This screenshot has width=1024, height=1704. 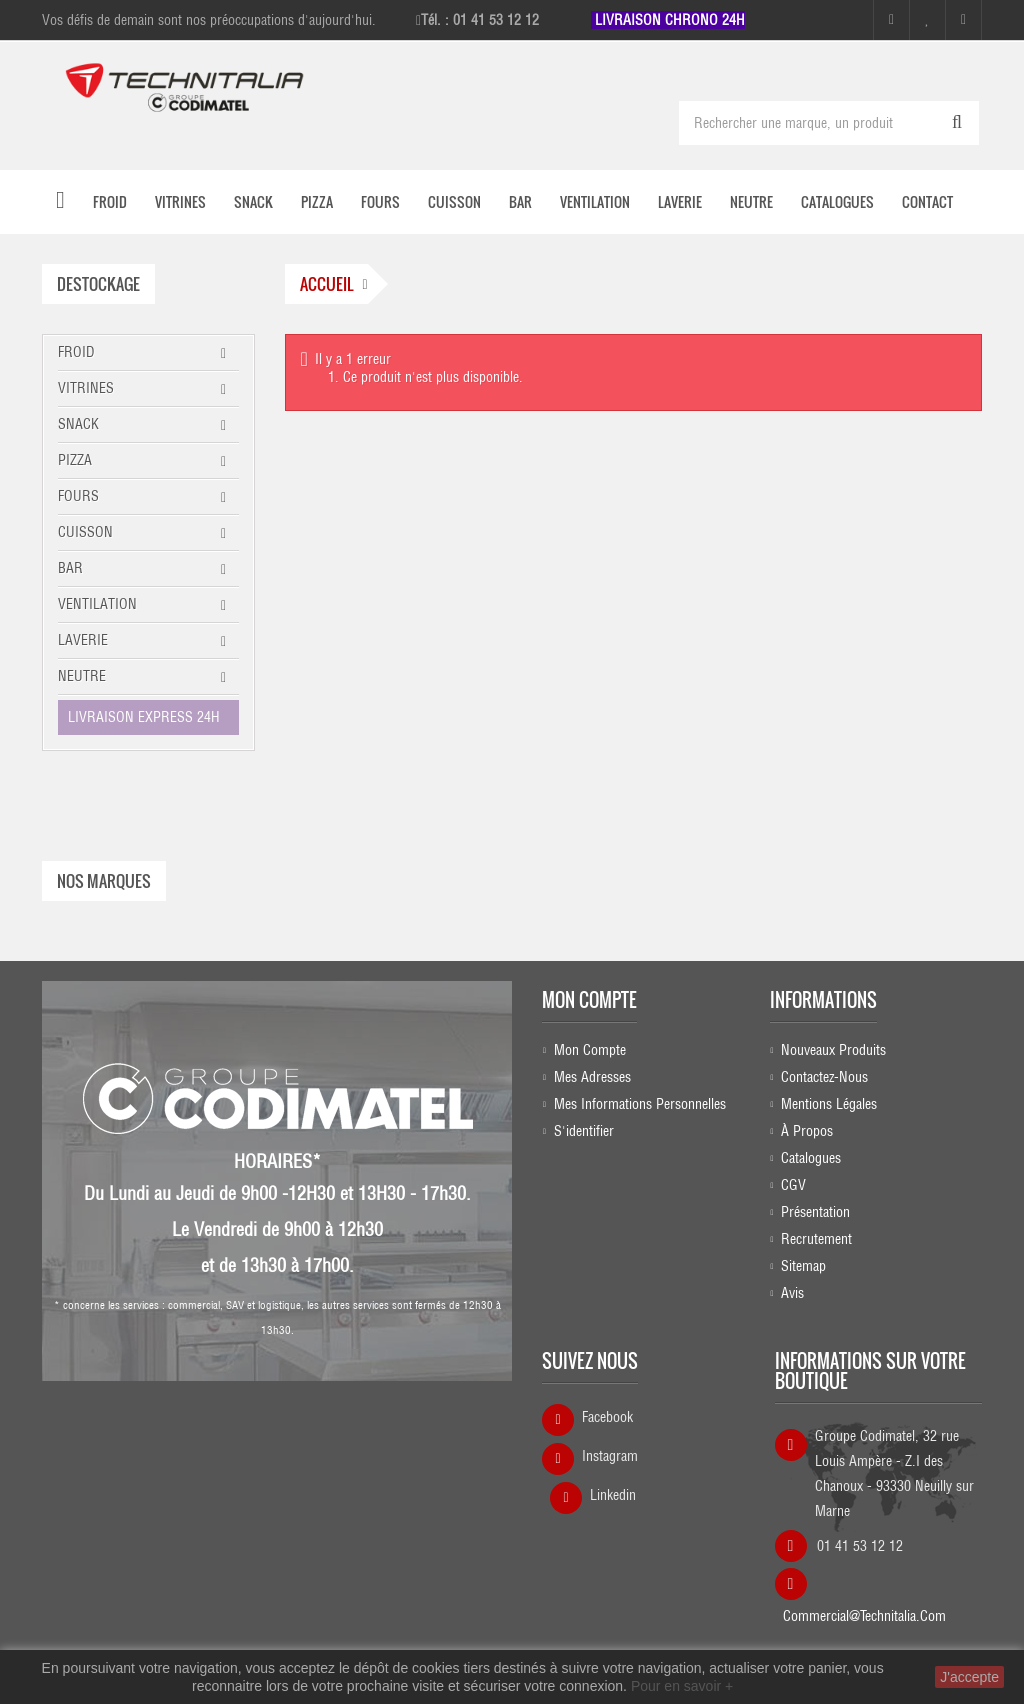 What do you see at coordinates (589, 1000) in the screenshot?
I see `Mon compte` at bounding box center [589, 1000].